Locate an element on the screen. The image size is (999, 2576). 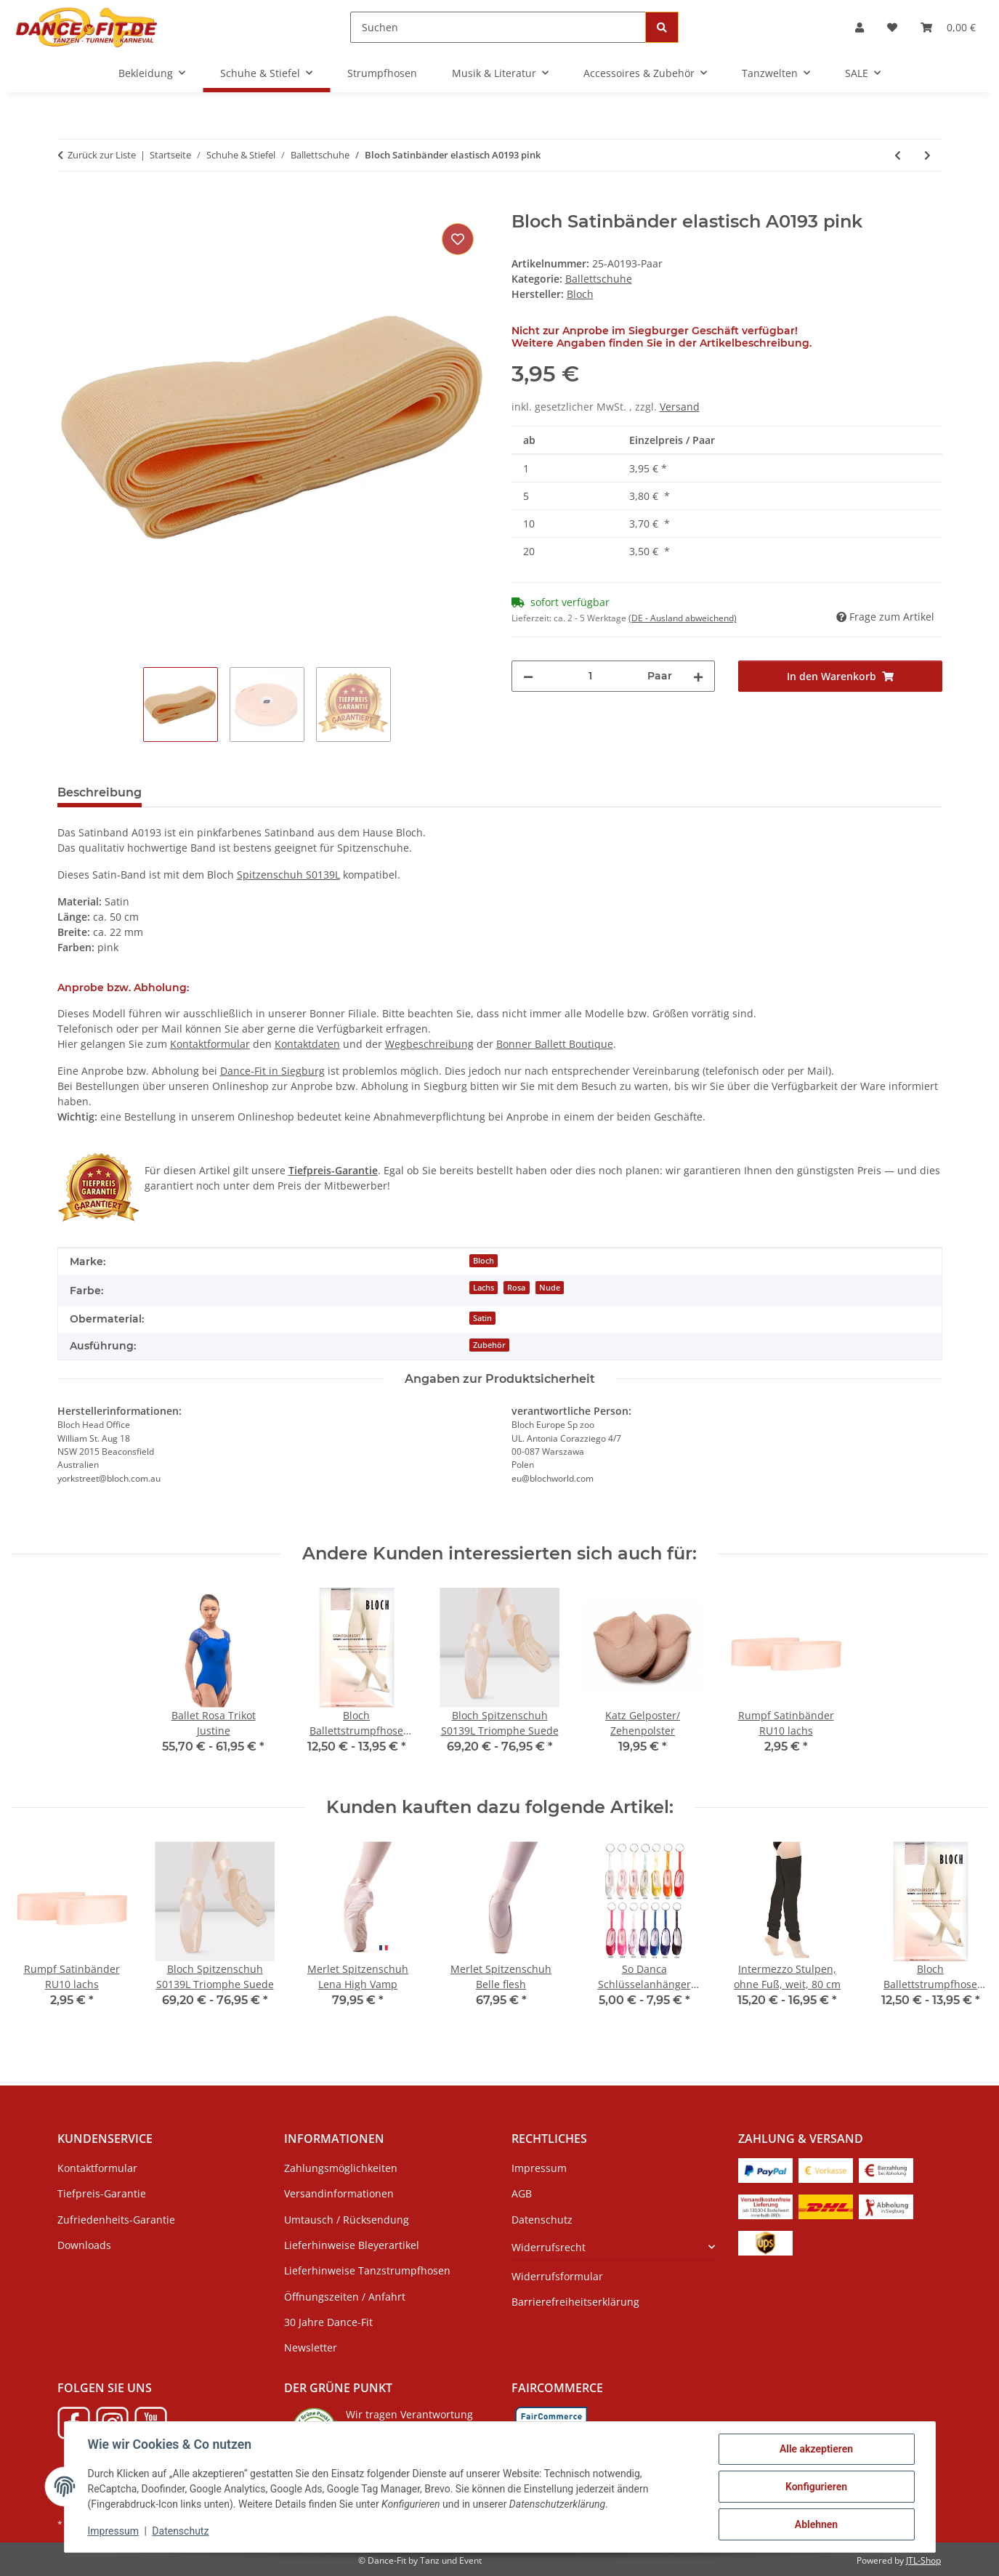
Ablehnen is located at coordinates (816, 2524).